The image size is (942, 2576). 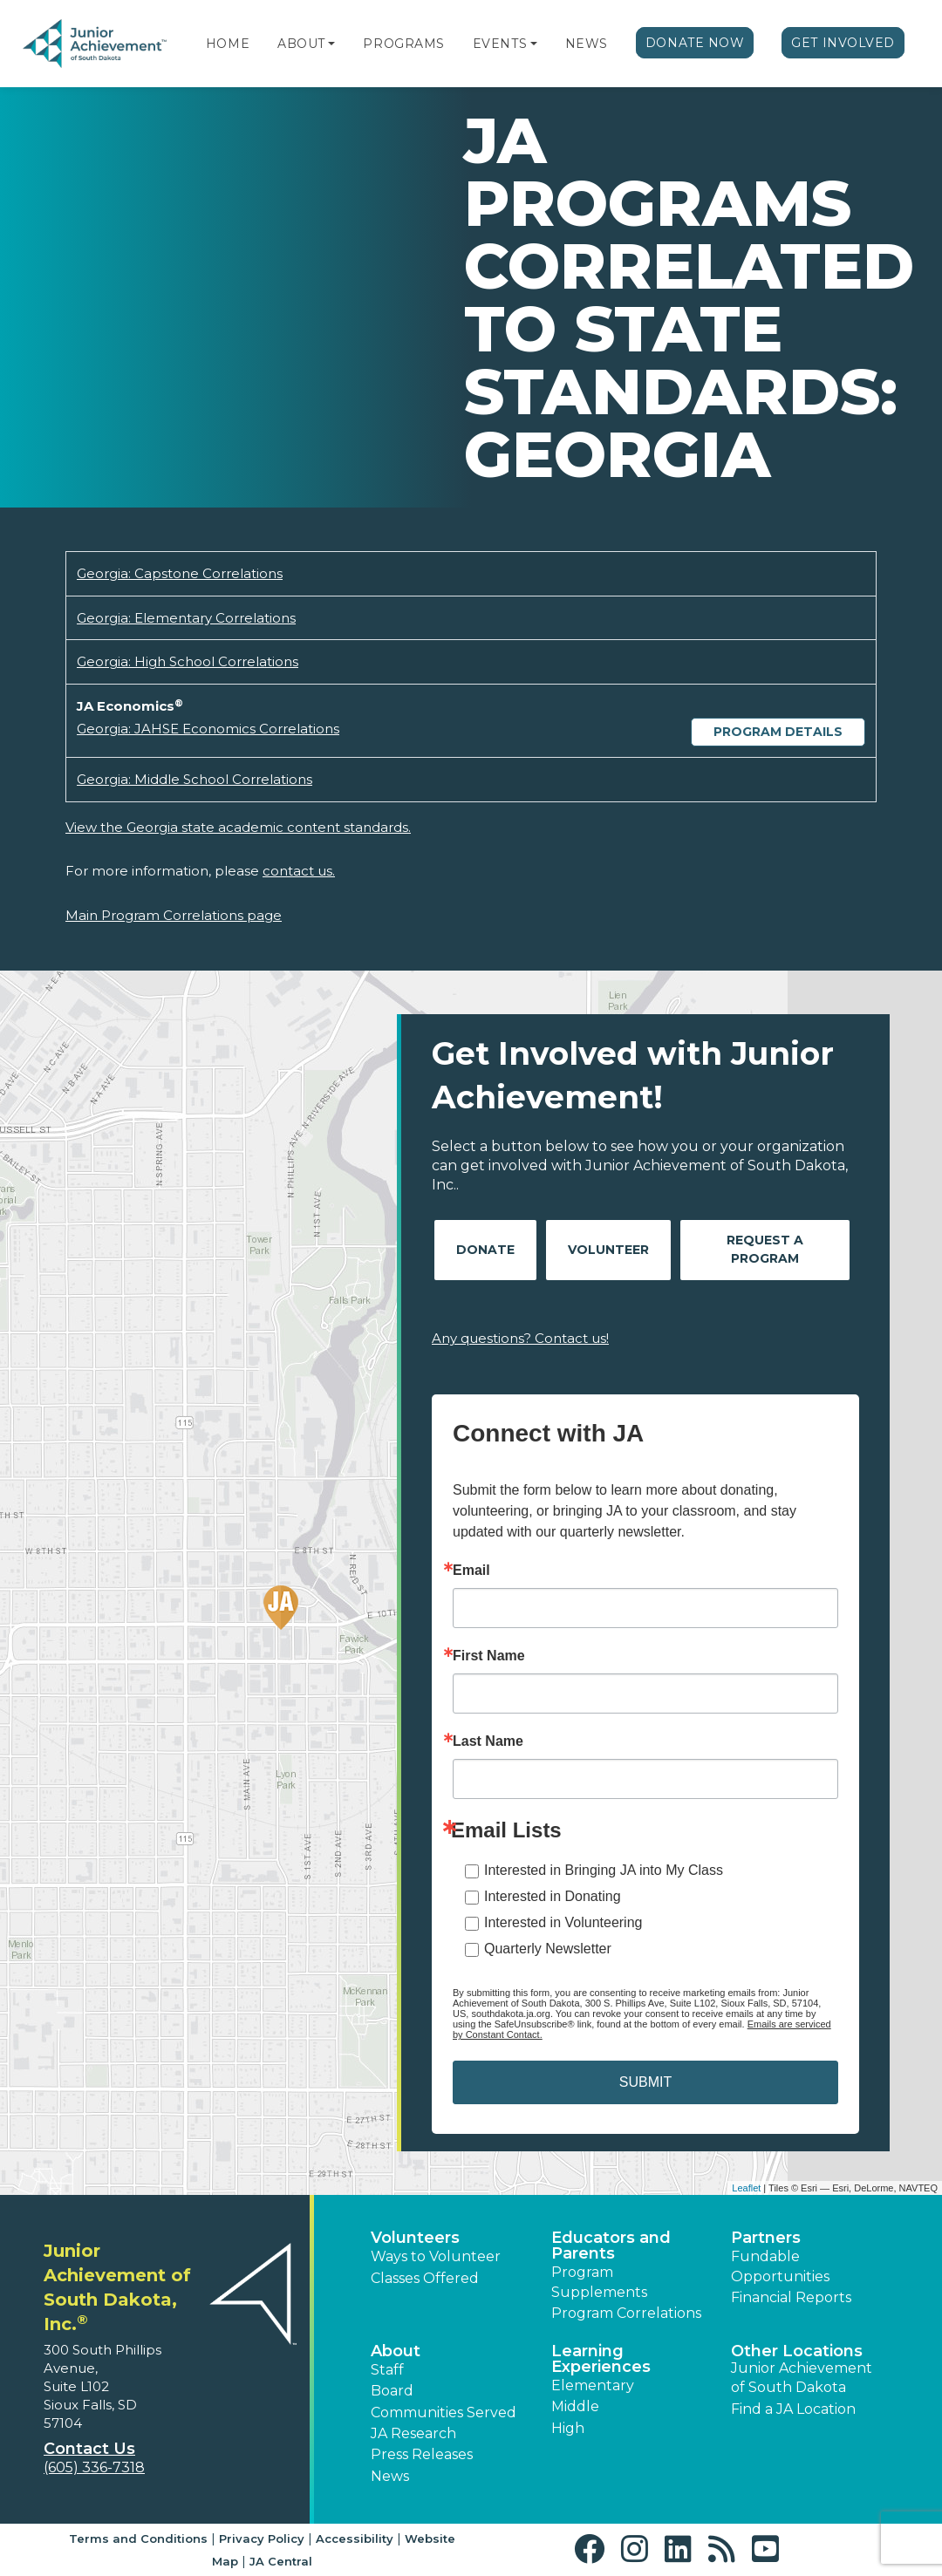 I want to click on First Name, so click(x=489, y=1656).